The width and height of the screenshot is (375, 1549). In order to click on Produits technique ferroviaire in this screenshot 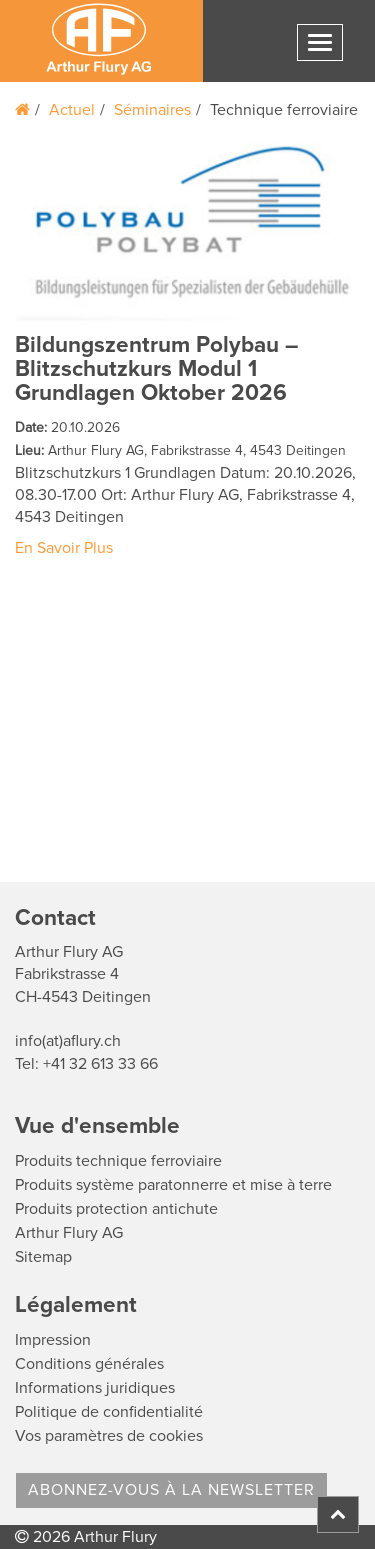, I will do `click(118, 1161)`.